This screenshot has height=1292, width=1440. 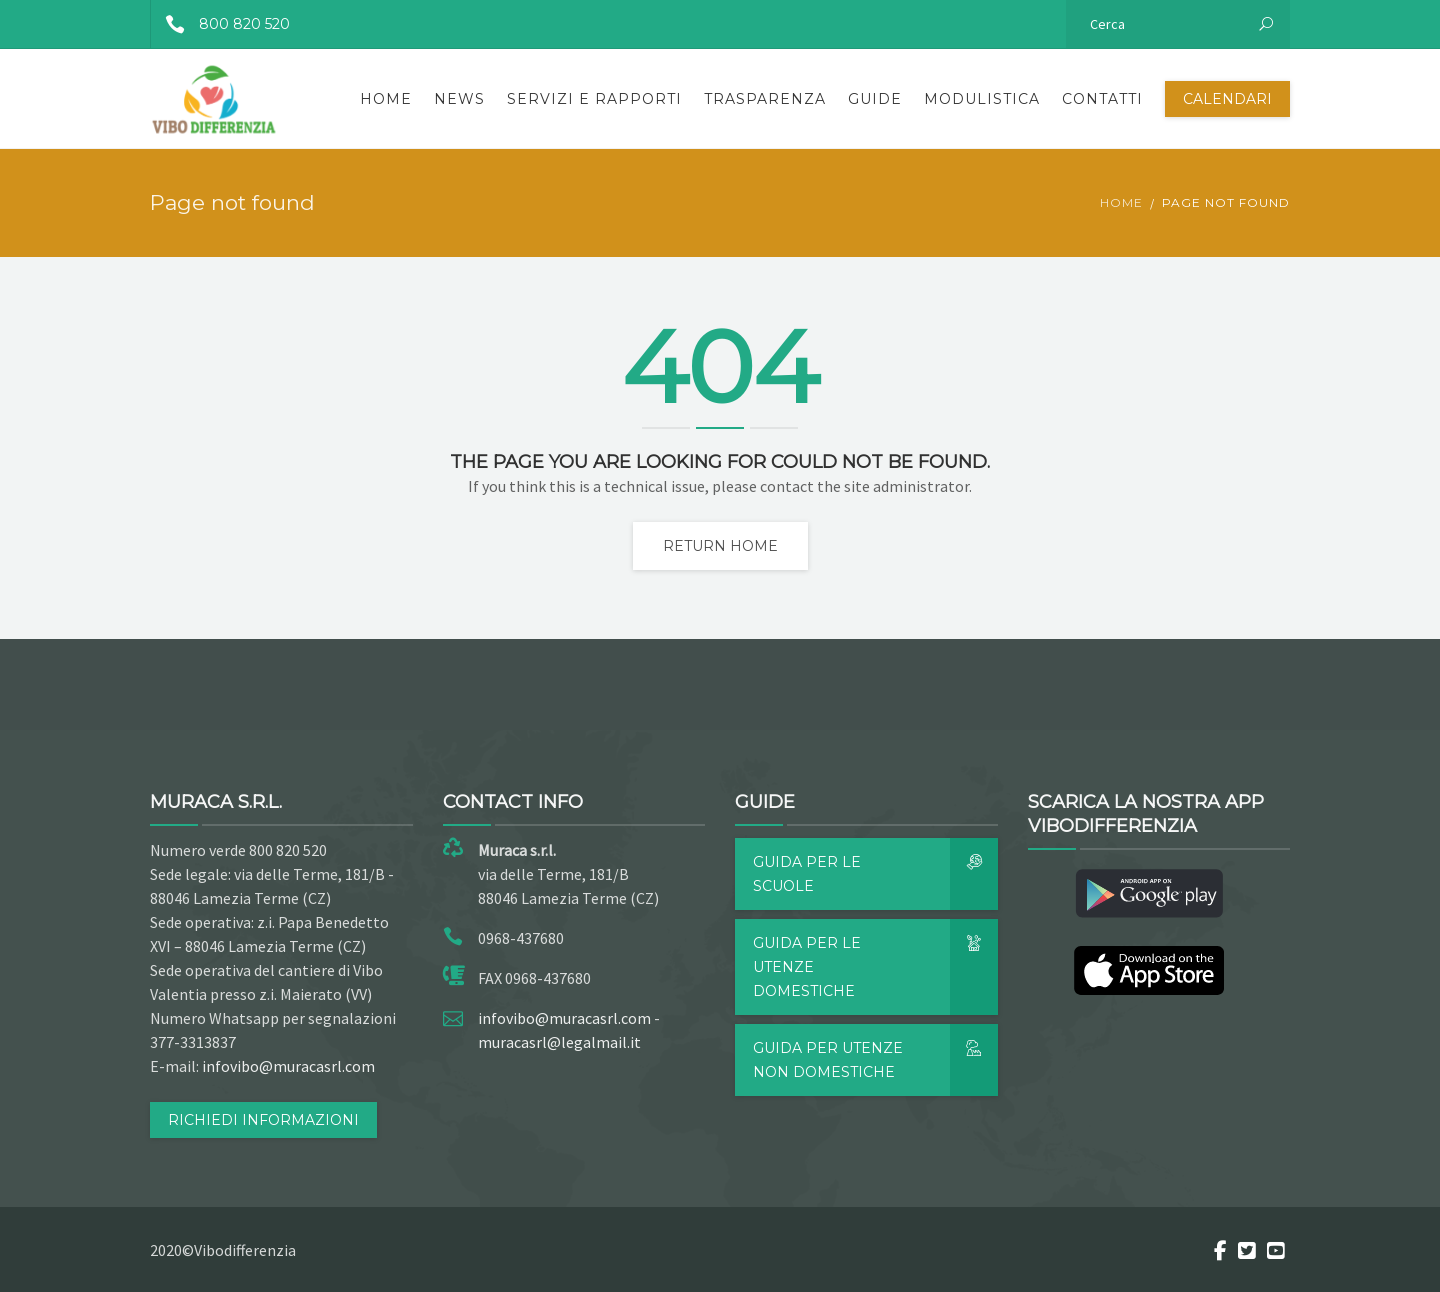 I want to click on Return home, so click(x=720, y=546).